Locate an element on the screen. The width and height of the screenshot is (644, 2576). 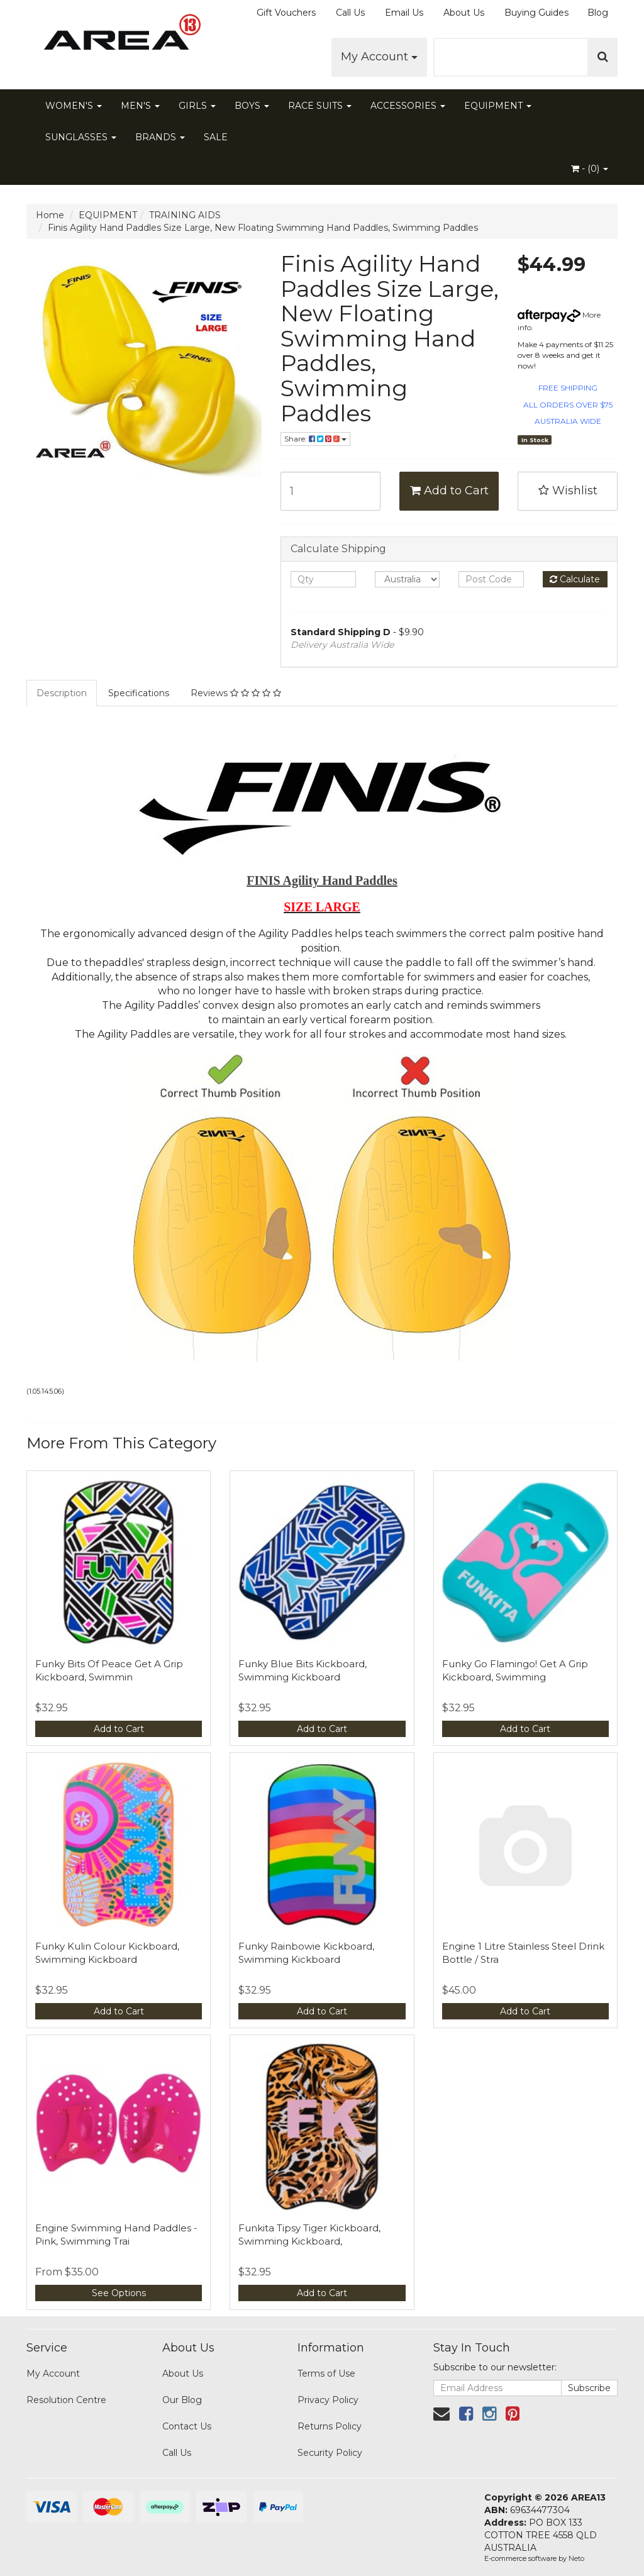
Share: is located at coordinates (315, 438).